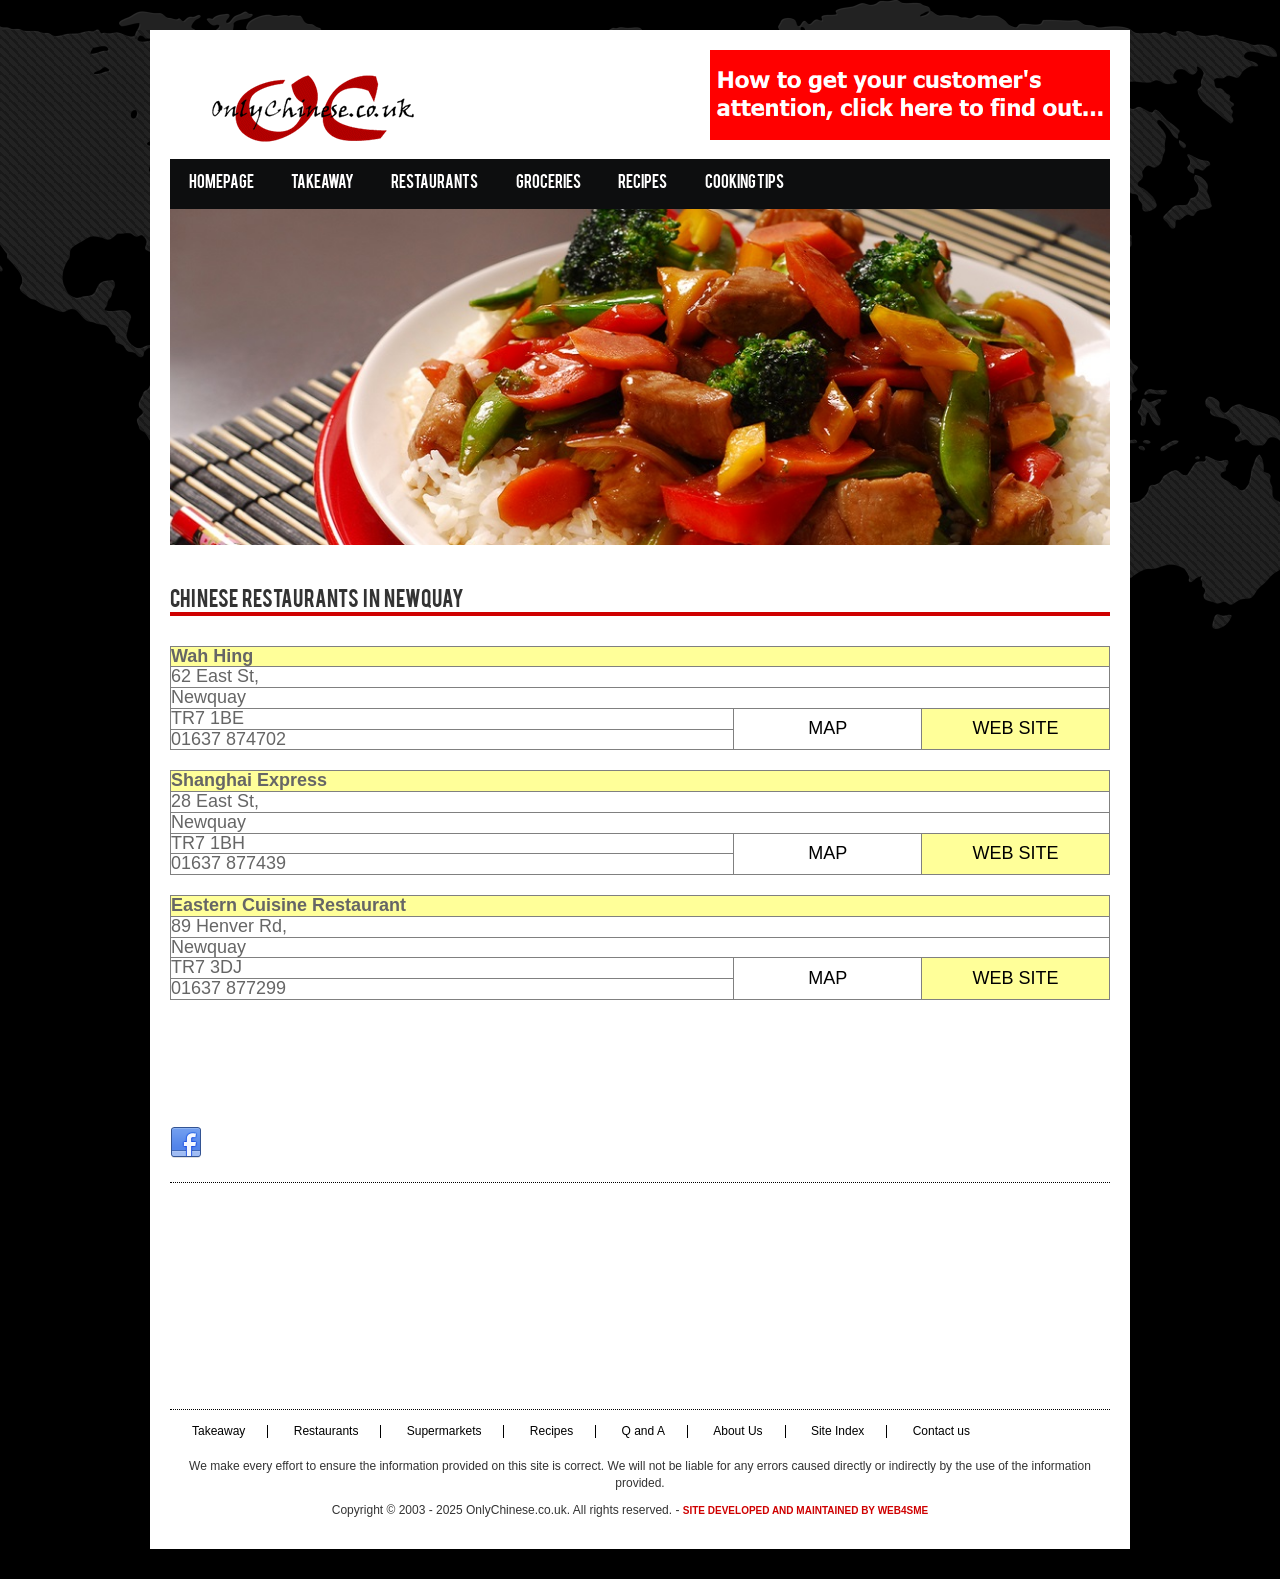 The image size is (1280, 1579). I want to click on Recipes, so click(642, 183).